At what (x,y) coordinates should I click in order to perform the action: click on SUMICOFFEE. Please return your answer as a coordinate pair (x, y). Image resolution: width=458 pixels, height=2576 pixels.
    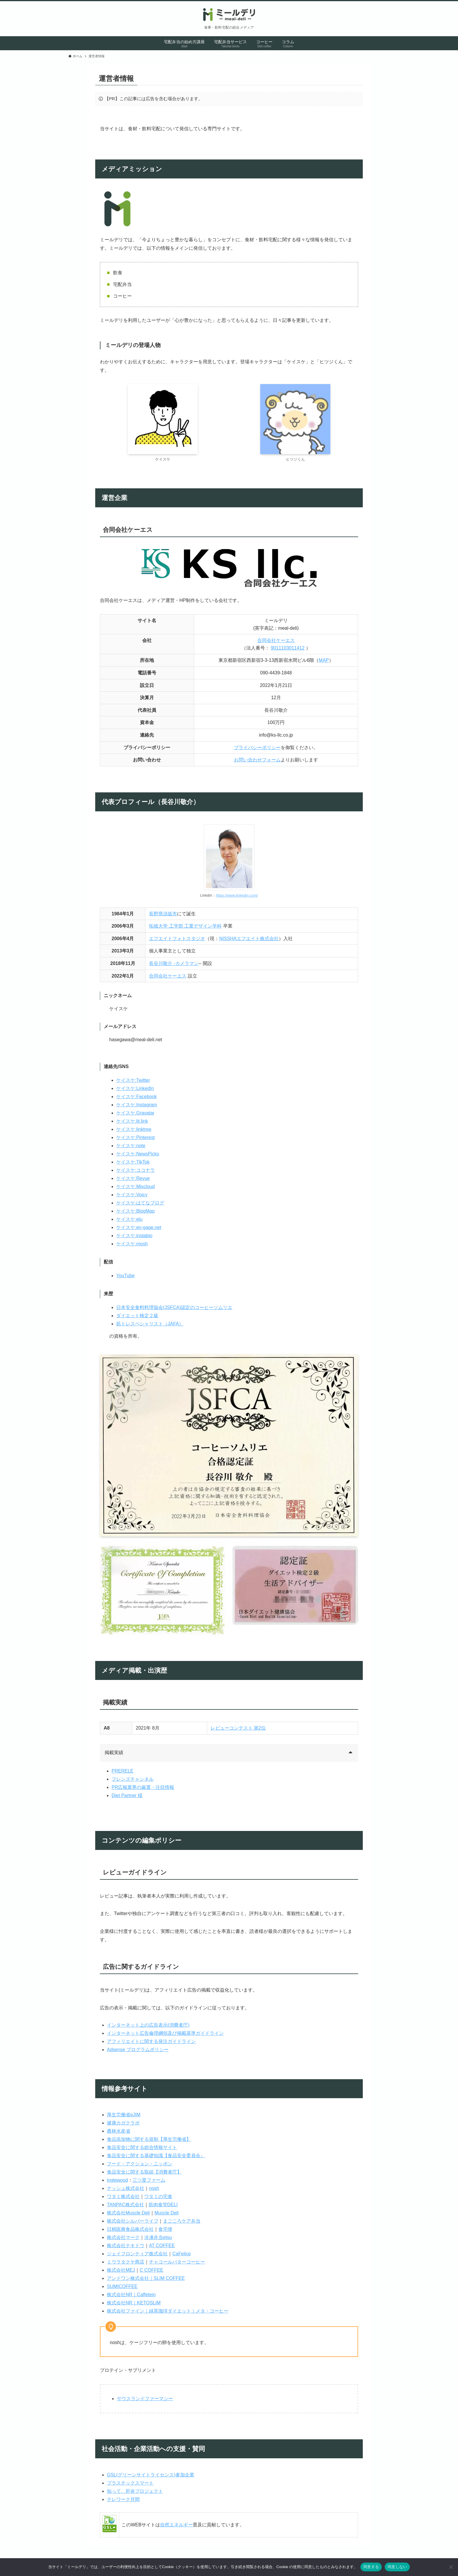
    Looking at the image, I should click on (122, 2286).